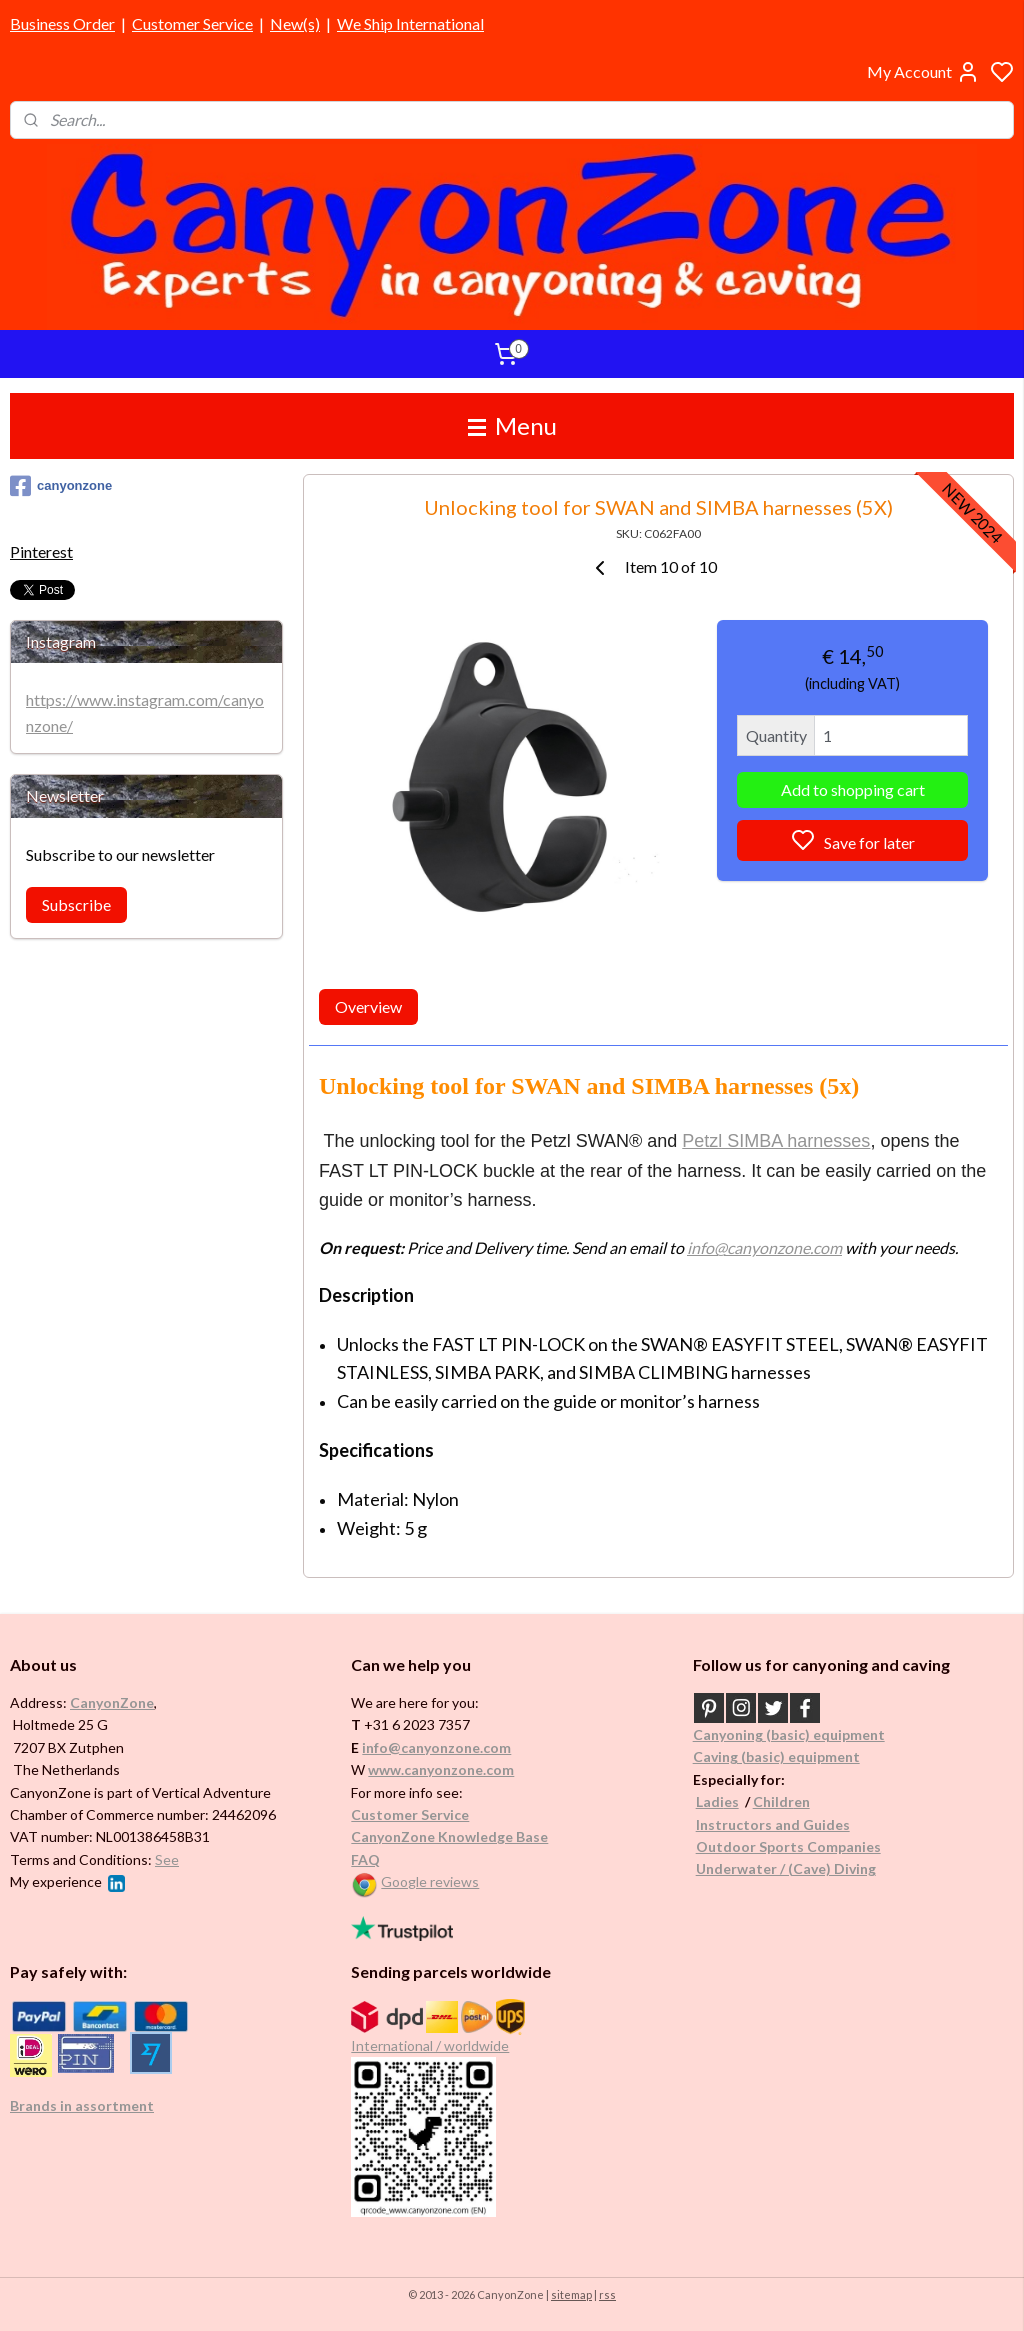 This screenshot has height=2331, width=1024. Describe the element at coordinates (786, 1868) in the screenshot. I see `Underwater / (Cave) Diving​` at that location.